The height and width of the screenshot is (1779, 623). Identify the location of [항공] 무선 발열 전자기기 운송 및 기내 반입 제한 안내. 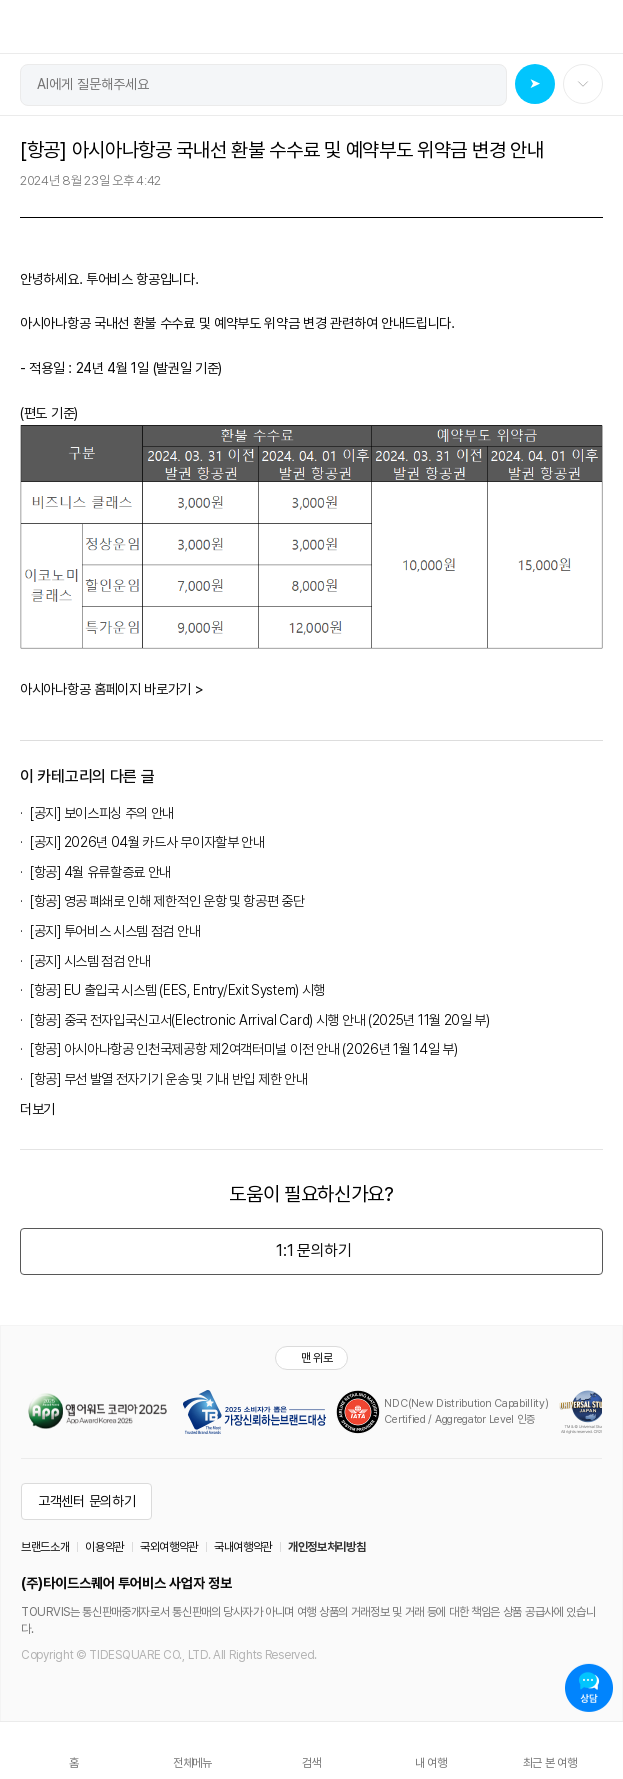
(168, 1079).